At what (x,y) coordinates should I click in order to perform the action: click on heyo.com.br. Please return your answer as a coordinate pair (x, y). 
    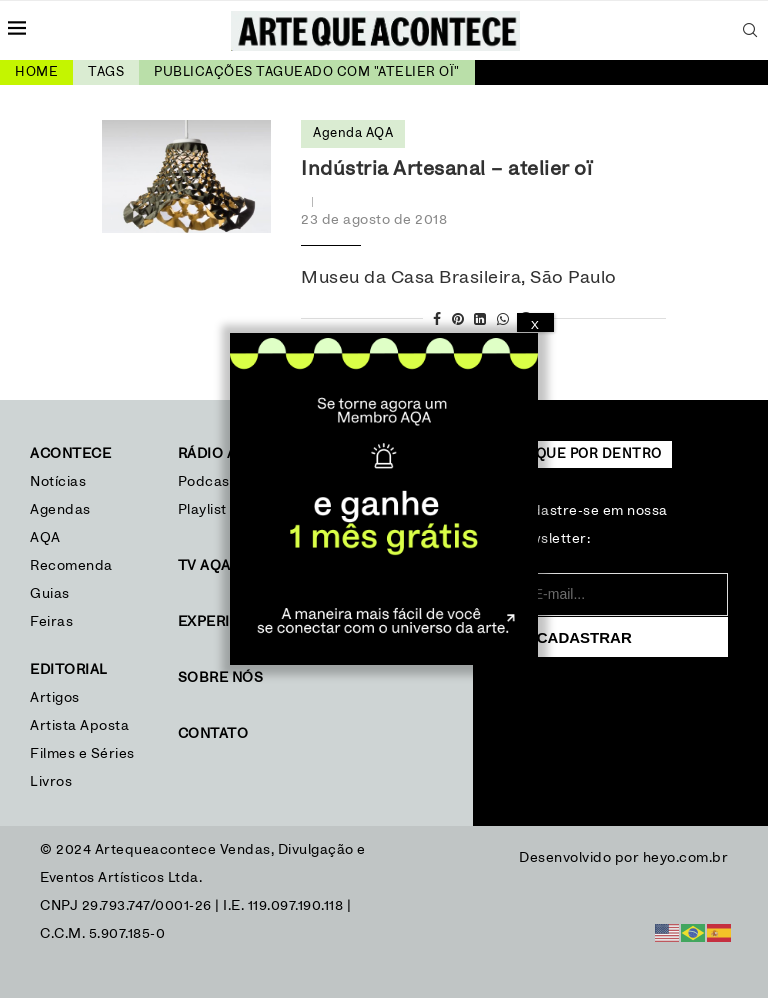
    Looking at the image, I should click on (686, 858).